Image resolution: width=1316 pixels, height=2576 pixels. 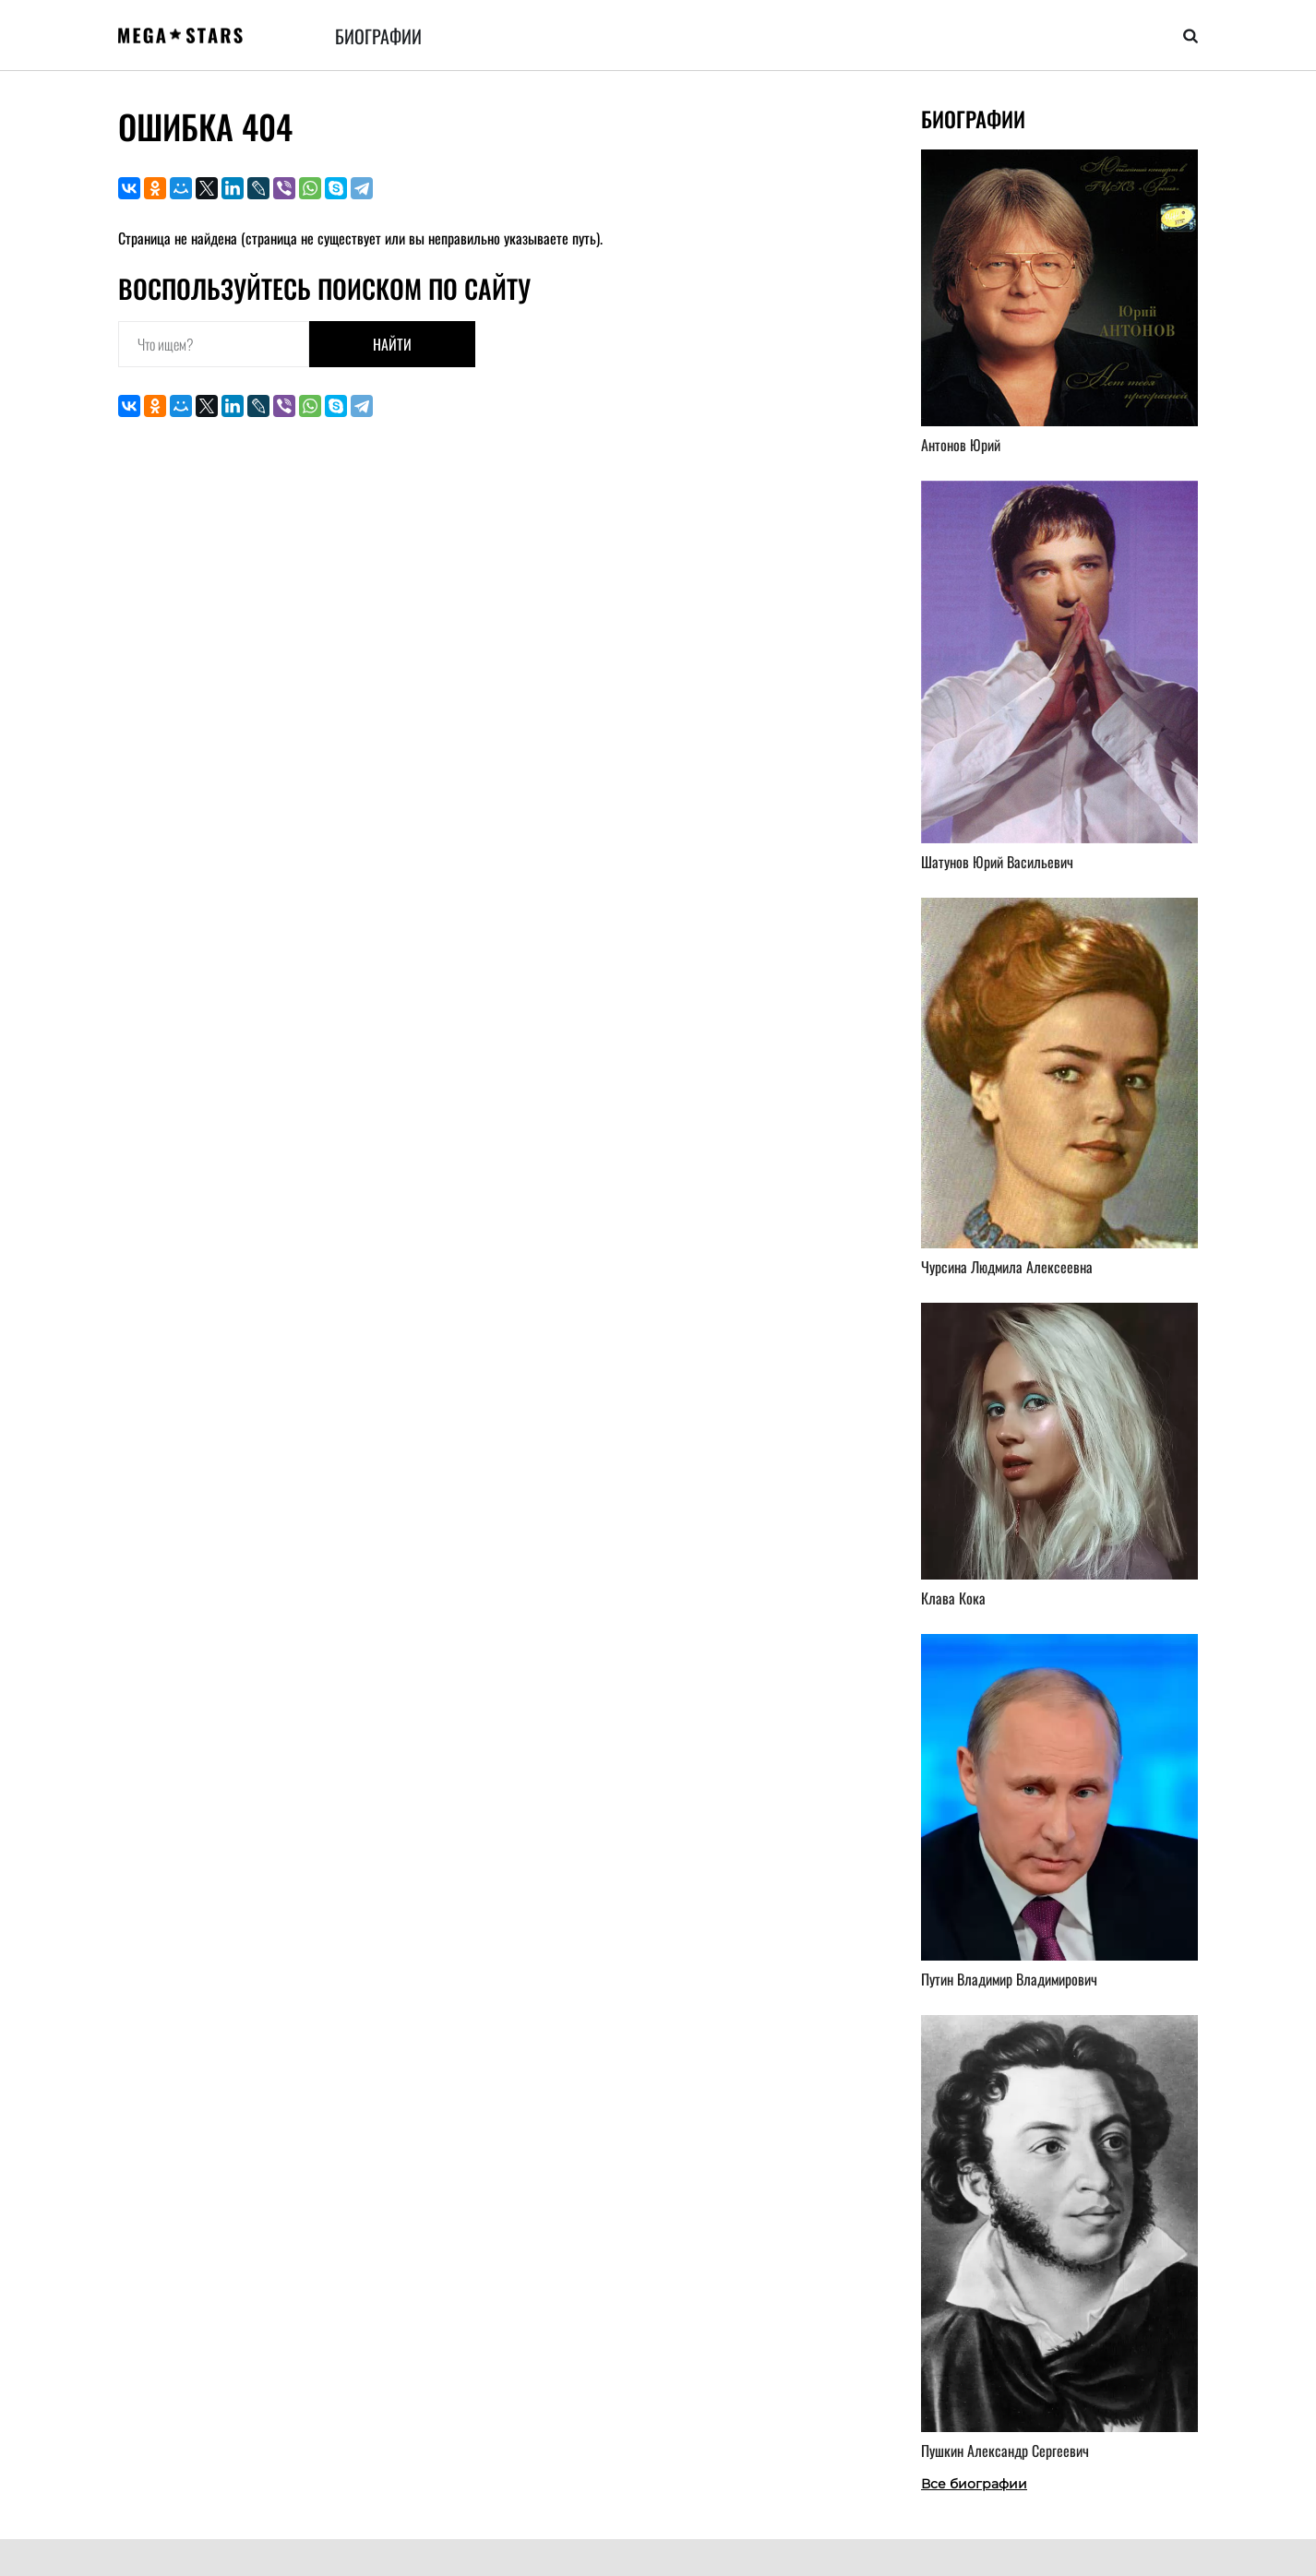 I want to click on Все биографии, so click(x=974, y=2483).